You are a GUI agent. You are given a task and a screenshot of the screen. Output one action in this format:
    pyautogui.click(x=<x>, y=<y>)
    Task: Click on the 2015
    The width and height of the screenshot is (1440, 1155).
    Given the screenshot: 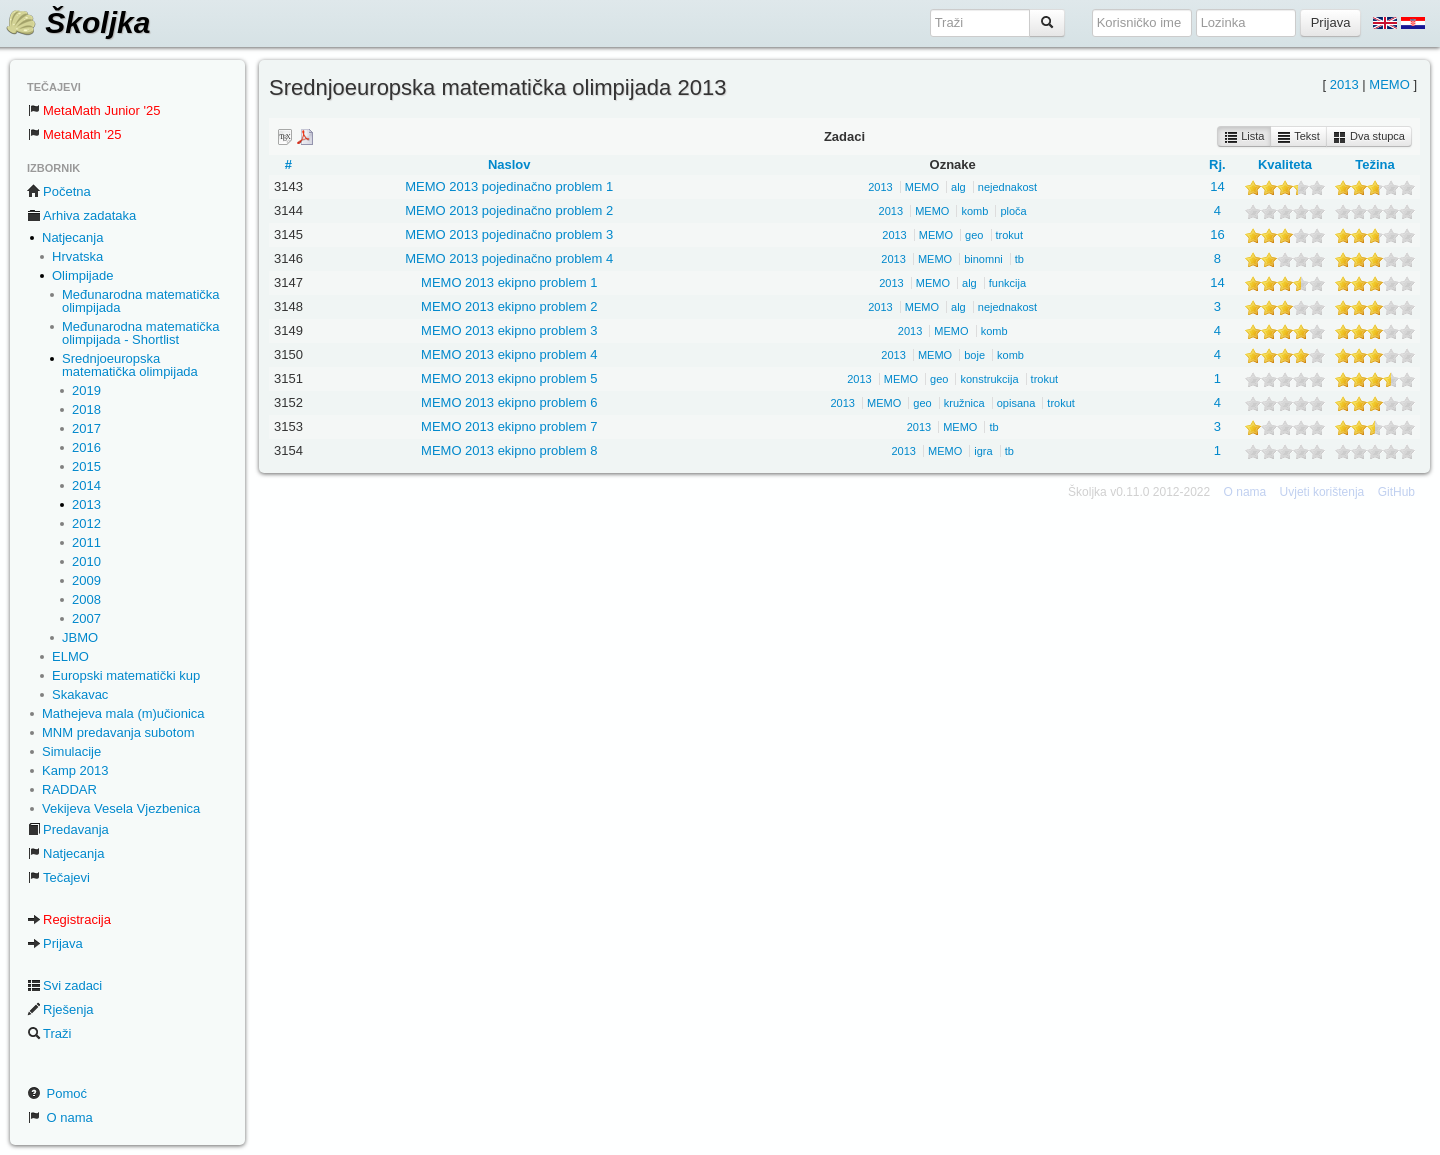 What is the action you would take?
    pyautogui.click(x=86, y=466)
    